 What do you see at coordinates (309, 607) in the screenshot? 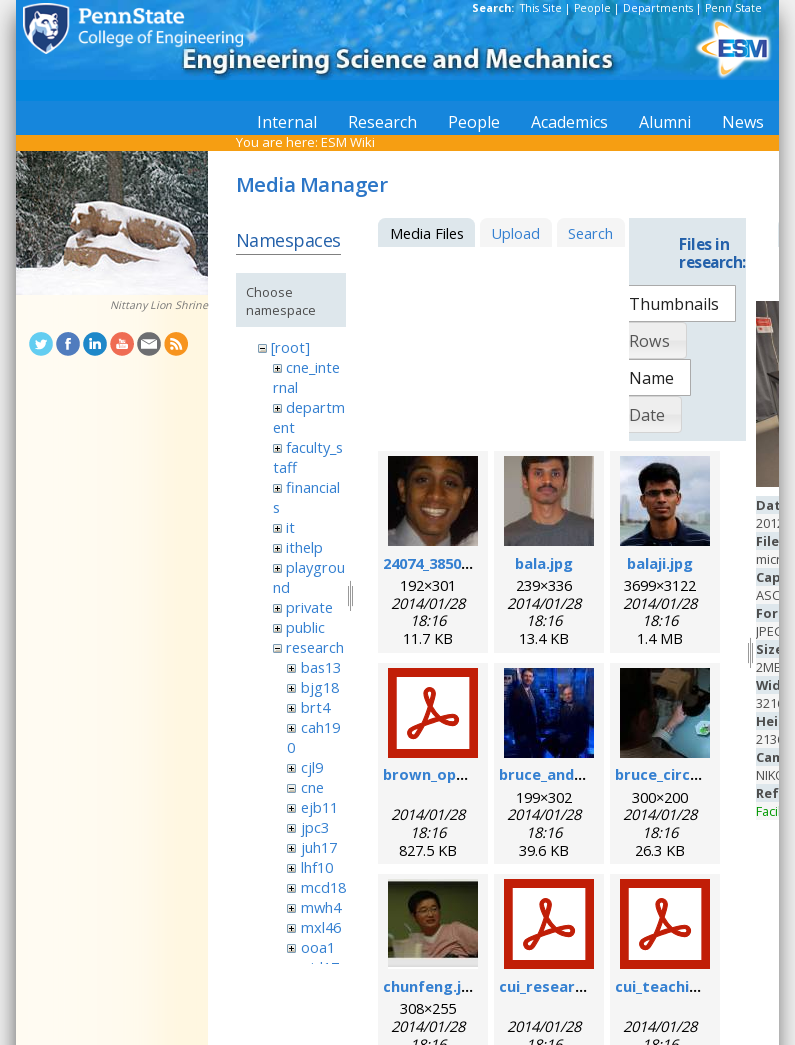
I see `private` at bounding box center [309, 607].